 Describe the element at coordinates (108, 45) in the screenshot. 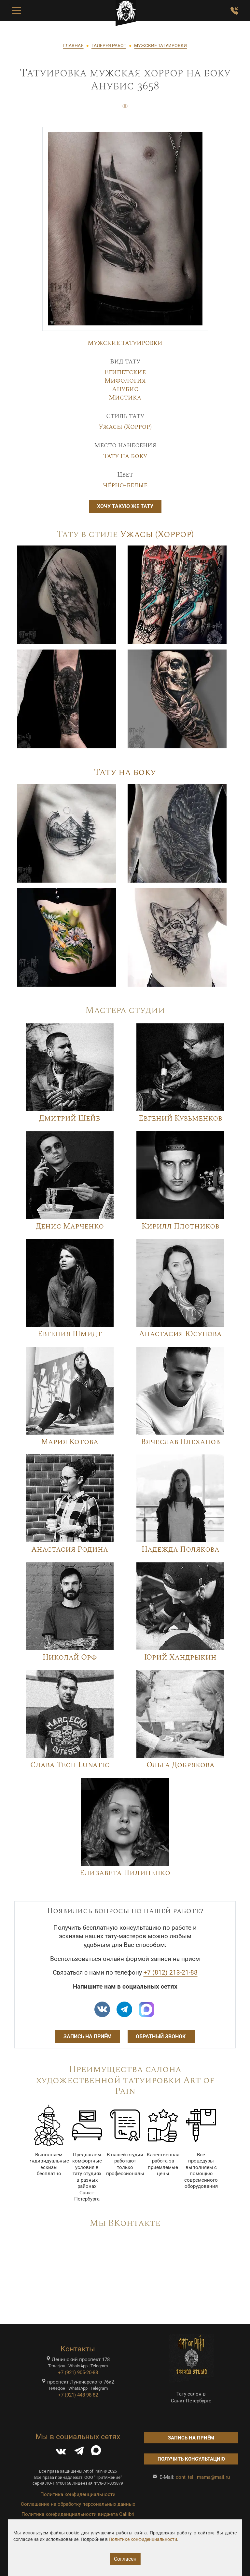

I see `ГАЛЕРЕЯ РАБОТ` at that location.